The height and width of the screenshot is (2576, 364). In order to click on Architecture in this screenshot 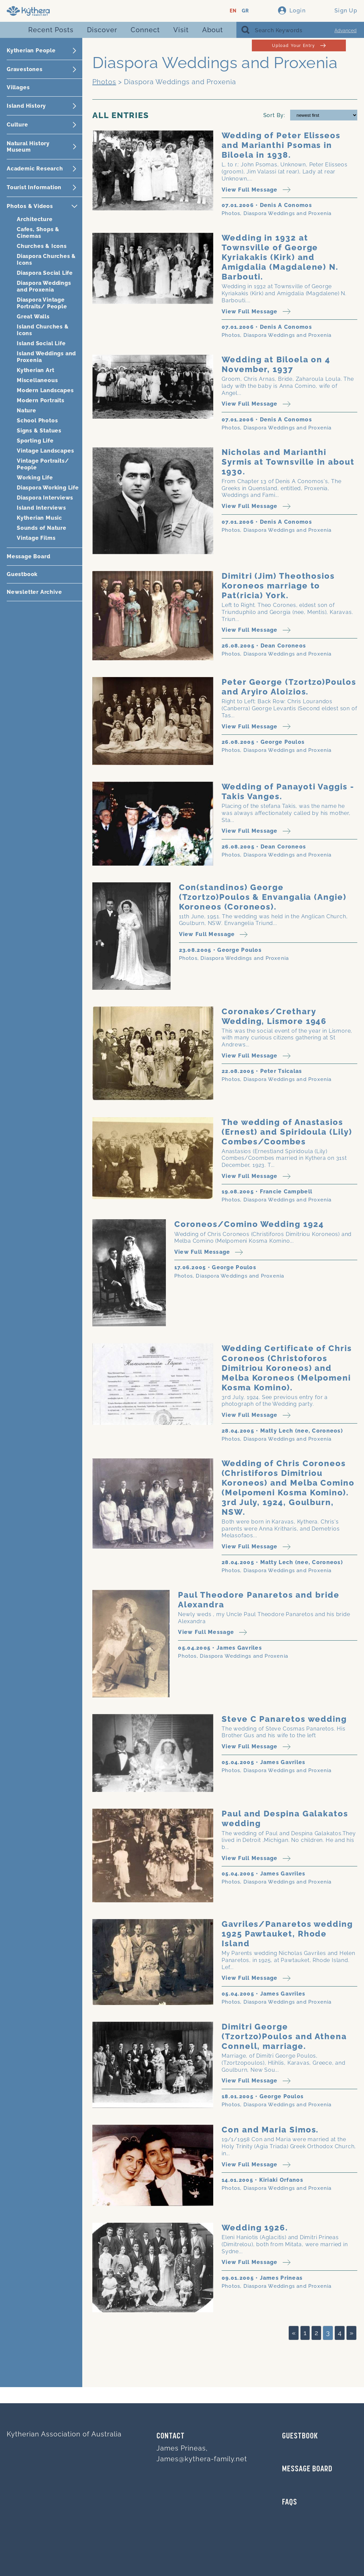, I will do `click(35, 219)`.